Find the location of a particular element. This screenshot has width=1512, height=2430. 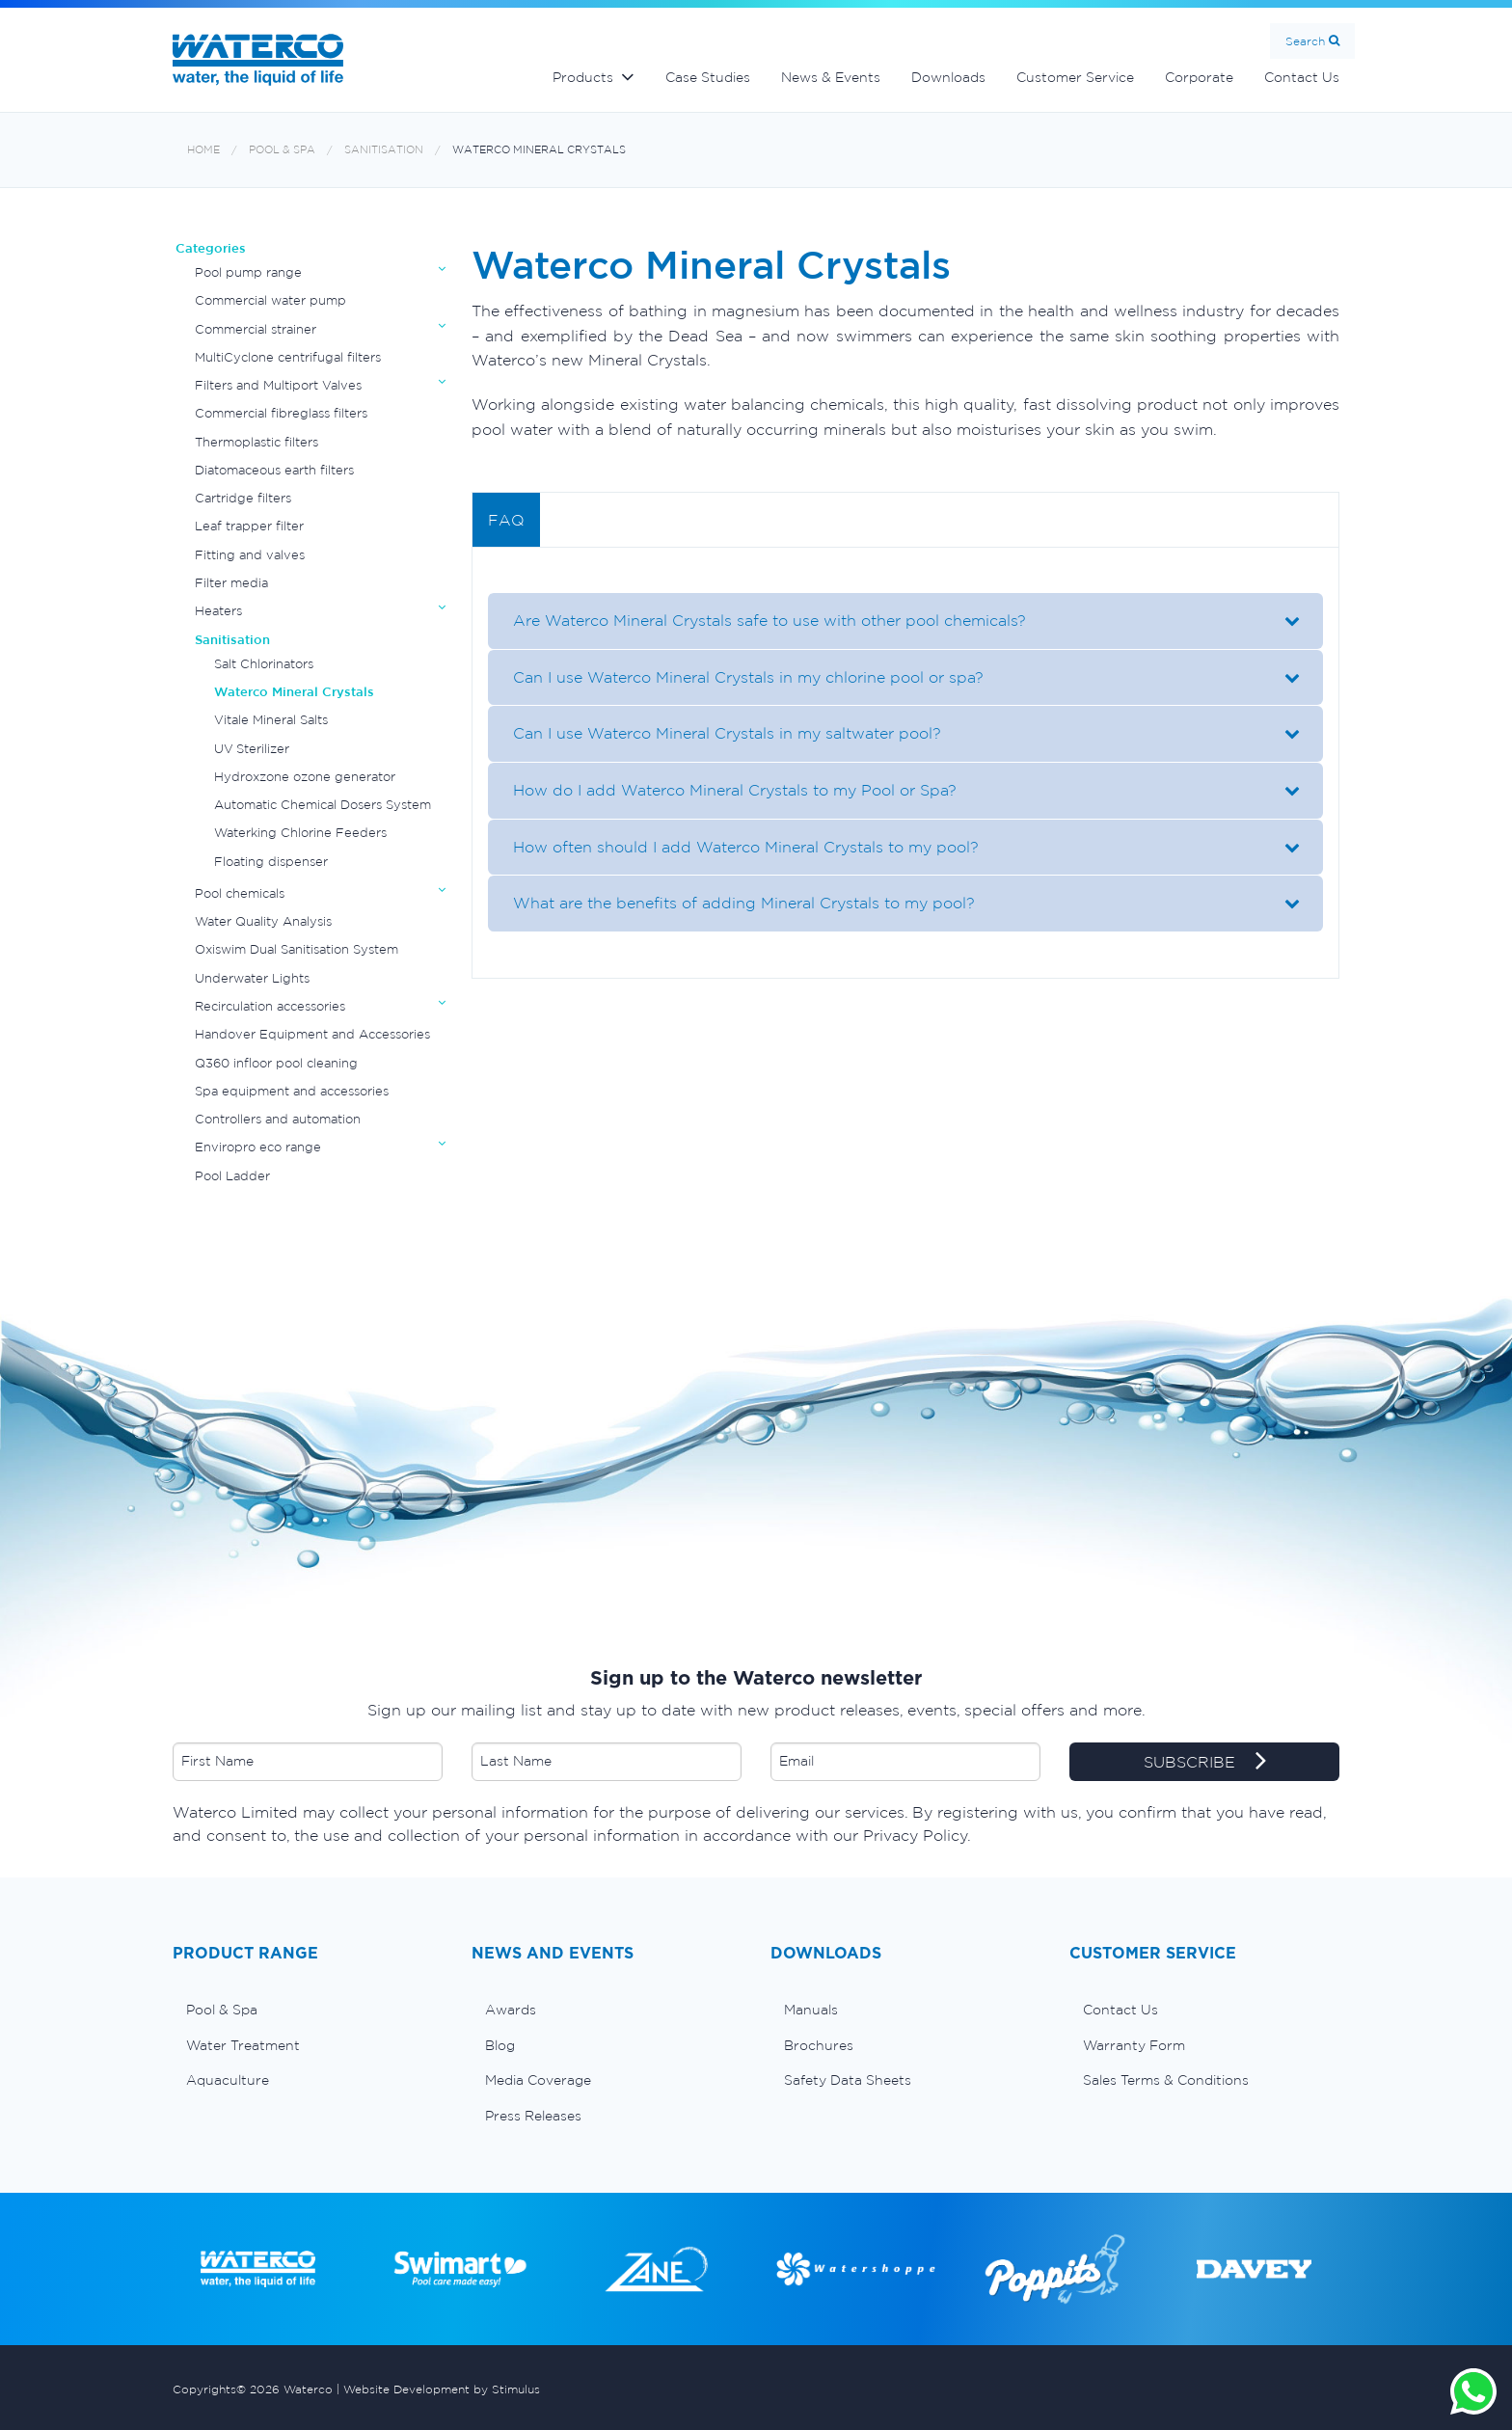

Customer Service is located at coordinates (1075, 77).